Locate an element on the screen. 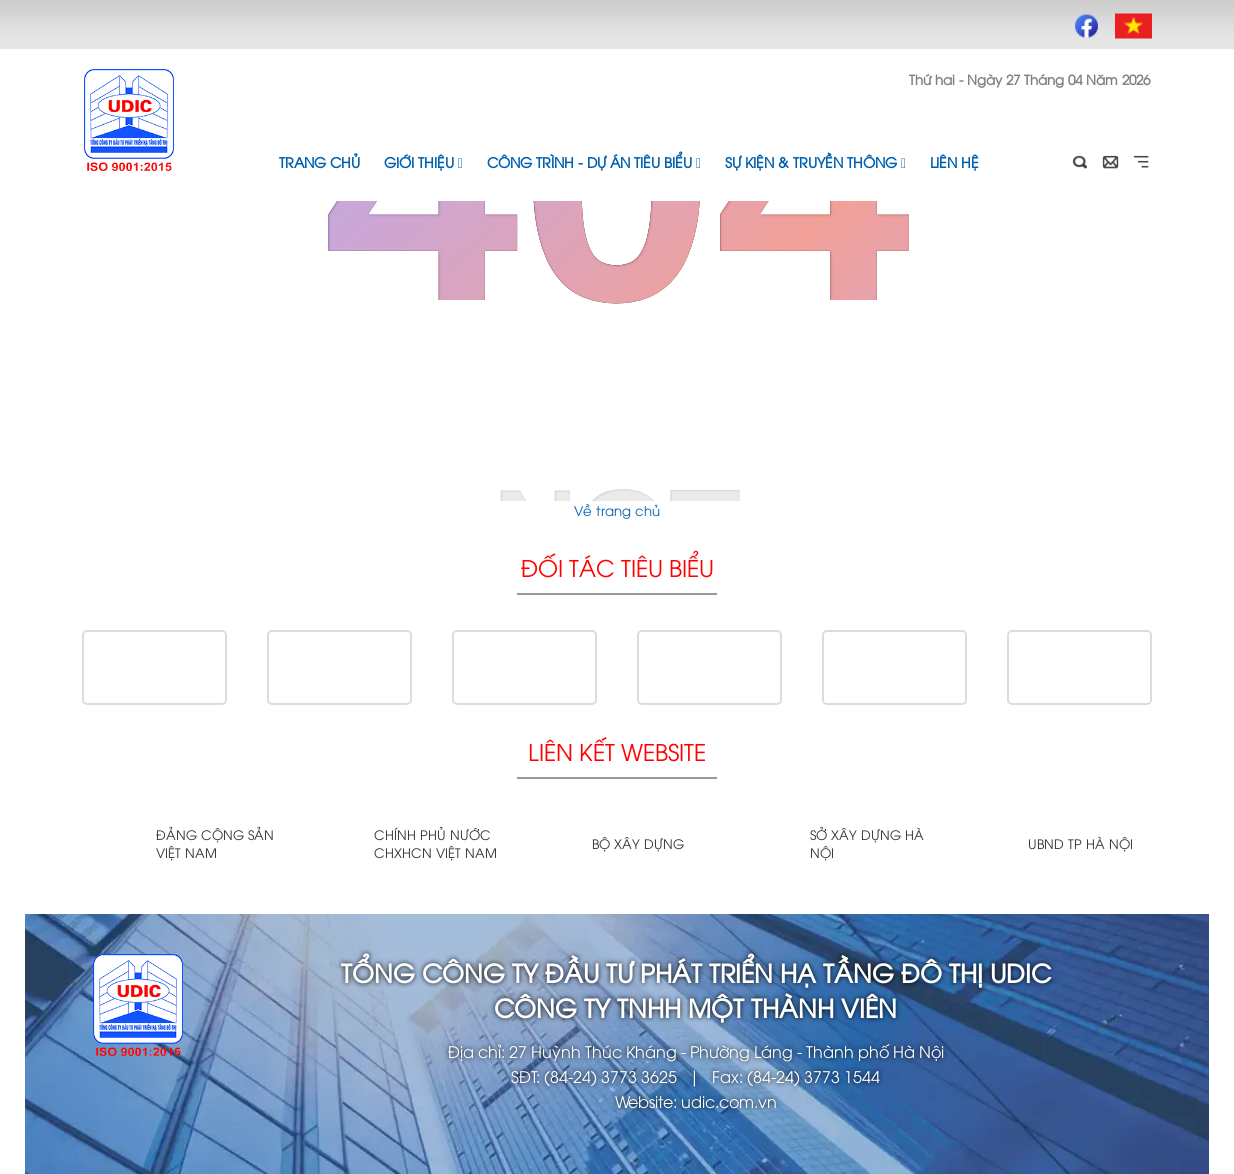 The width and height of the screenshot is (1234, 1174). Trang chủ is located at coordinates (319, 161).